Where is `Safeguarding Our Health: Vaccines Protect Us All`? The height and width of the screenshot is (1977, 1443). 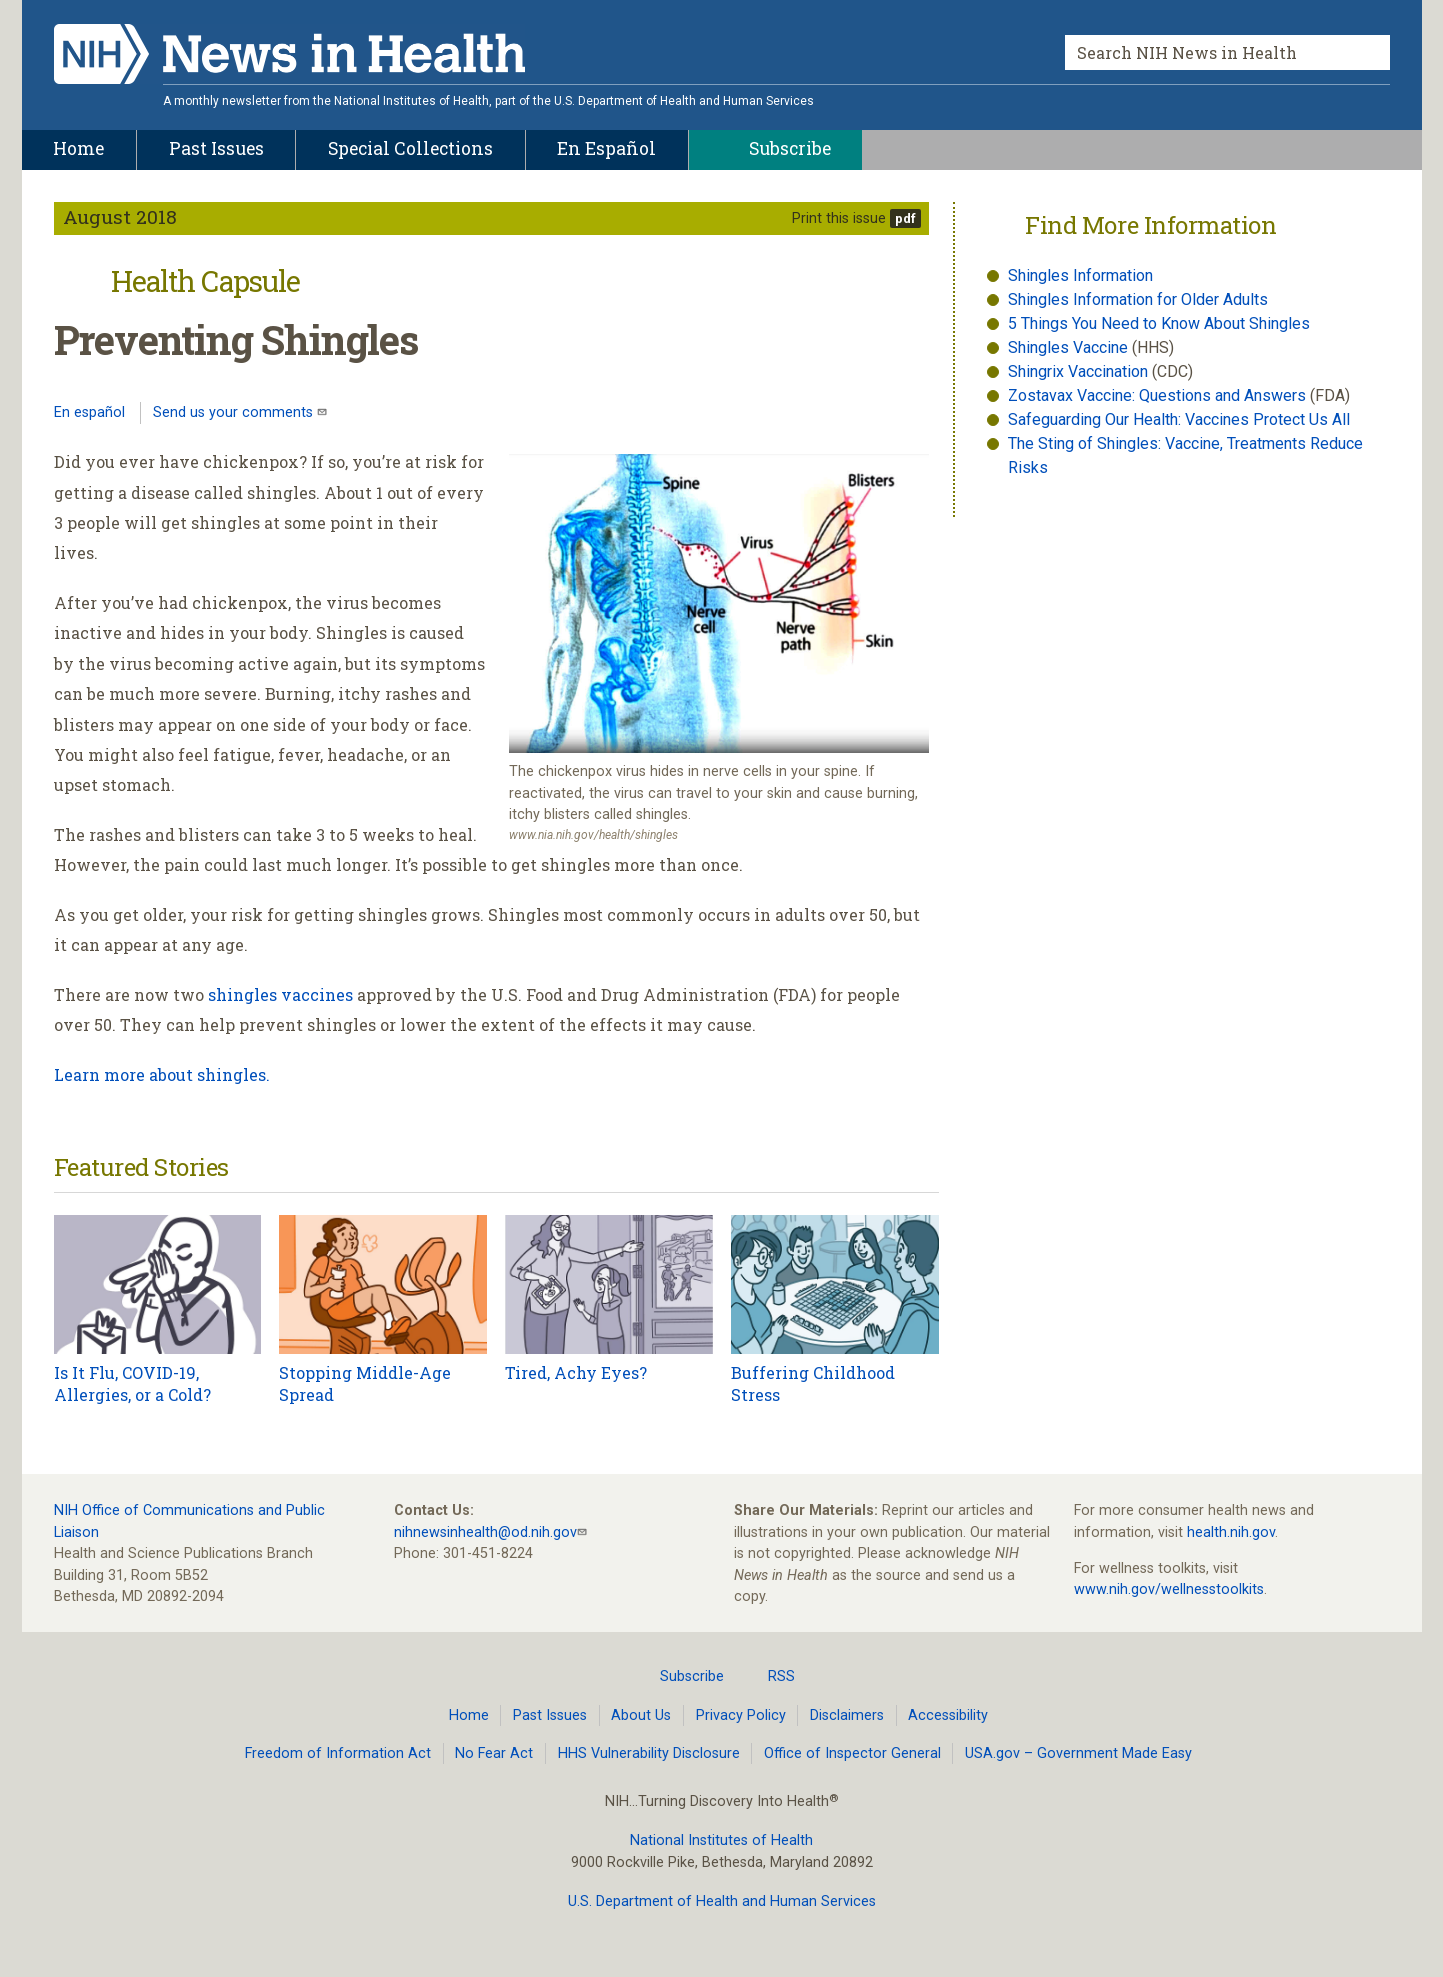 Safeguarding Our Health: Vaccines Protect Us All is located at coordinates (1179, 419).